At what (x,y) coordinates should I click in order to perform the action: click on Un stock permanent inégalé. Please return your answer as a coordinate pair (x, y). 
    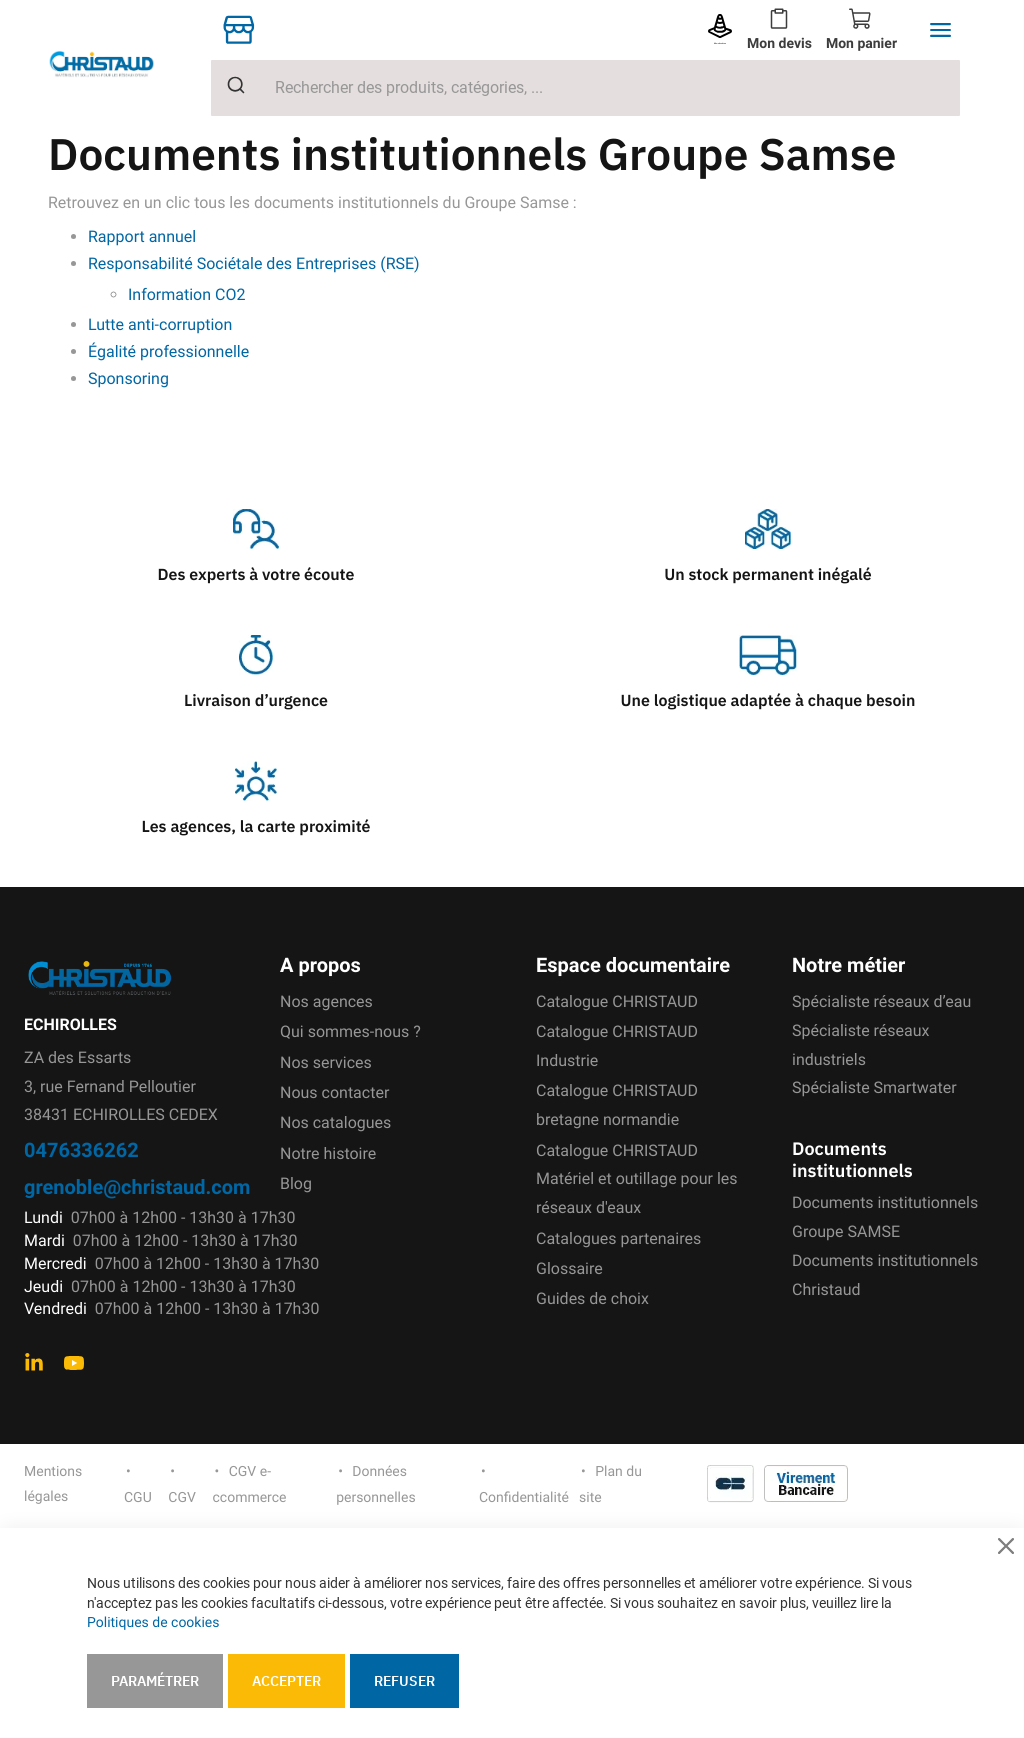
    Looking at the image, I should click on (767, 575).